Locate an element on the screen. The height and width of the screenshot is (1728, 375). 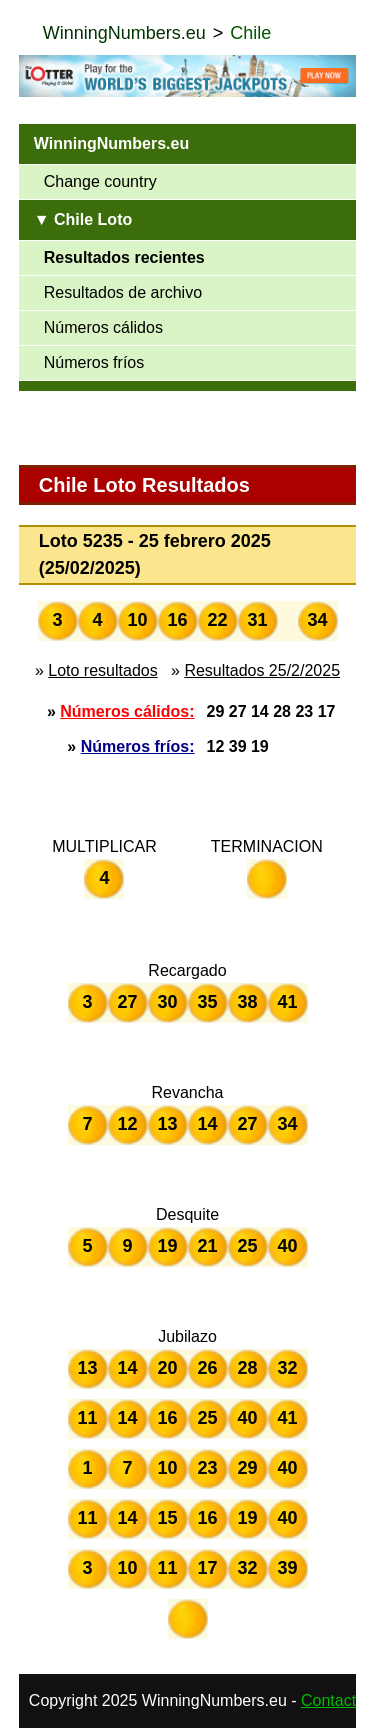
Números fríos is located at coordinates (94, 362).